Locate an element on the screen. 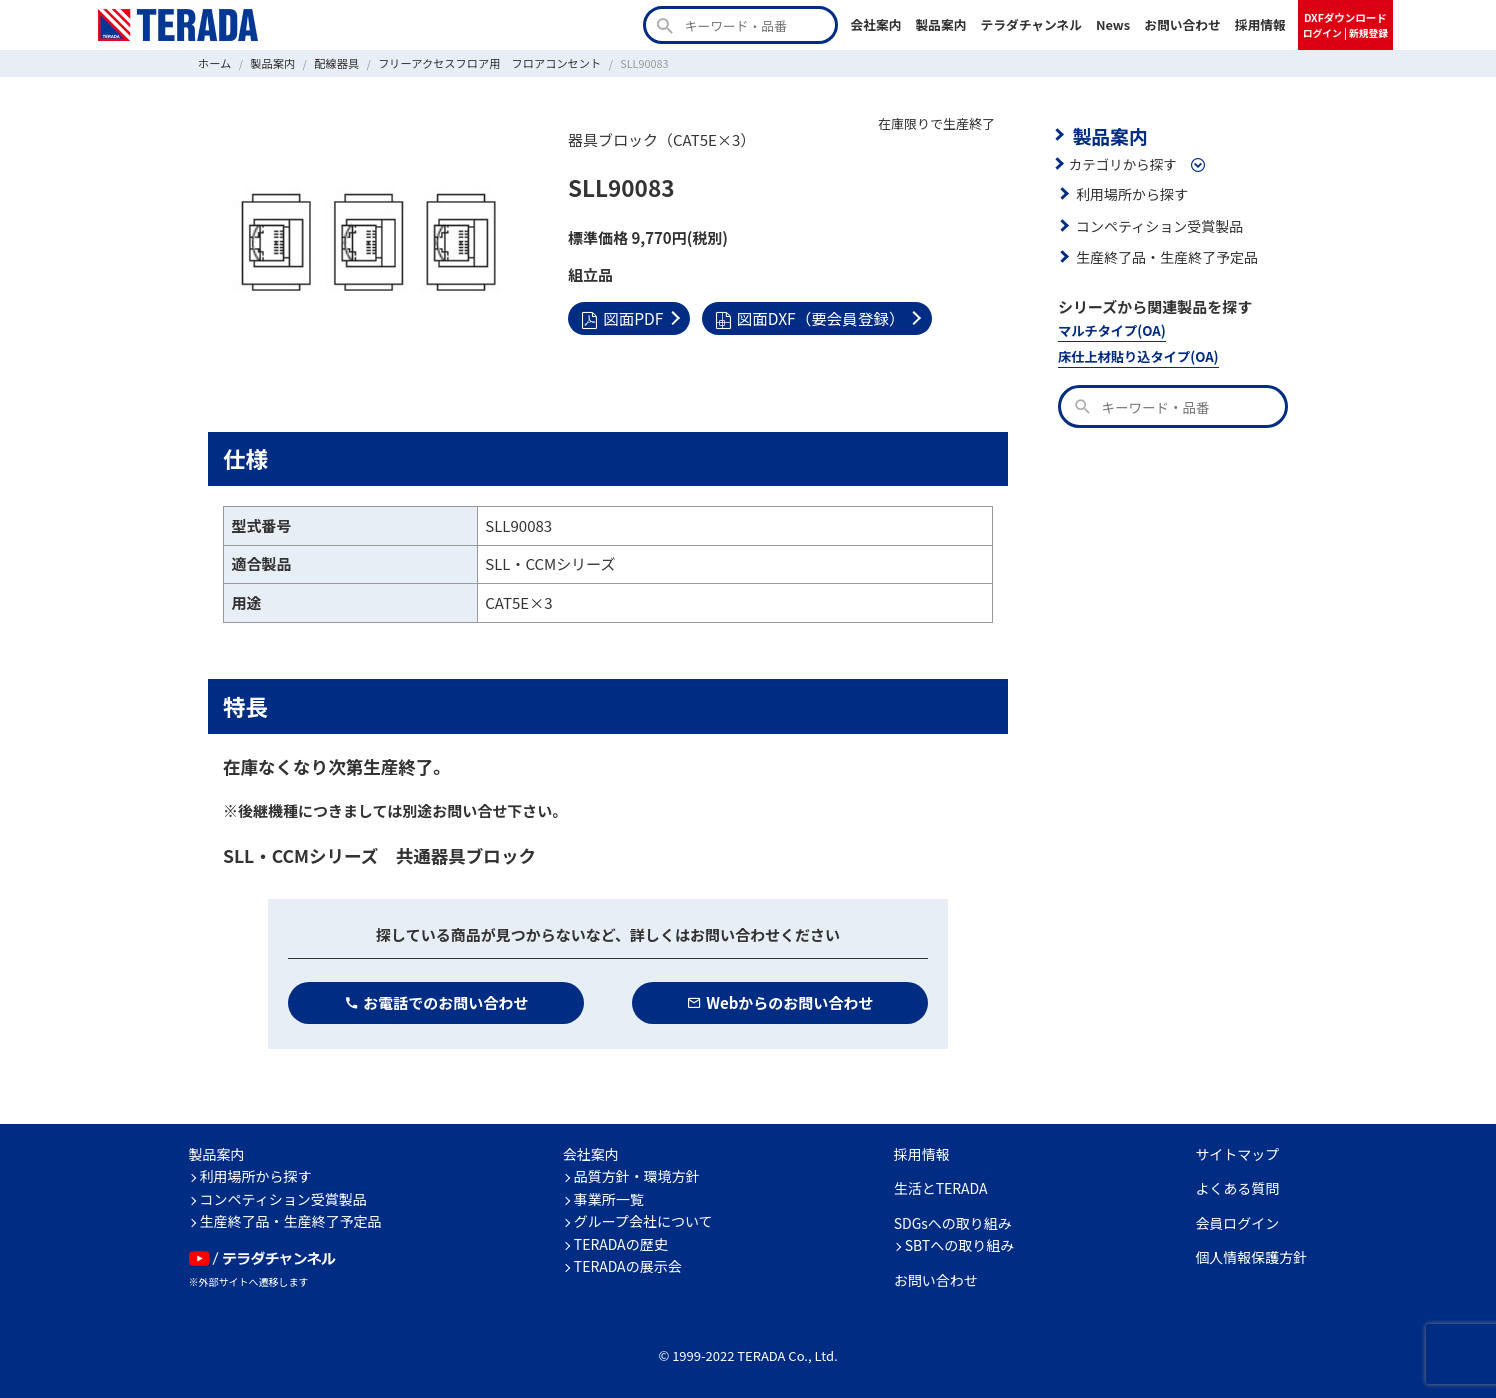 This screenshot has height=1398, width=1496. News is located at coordinates (1113, 24).